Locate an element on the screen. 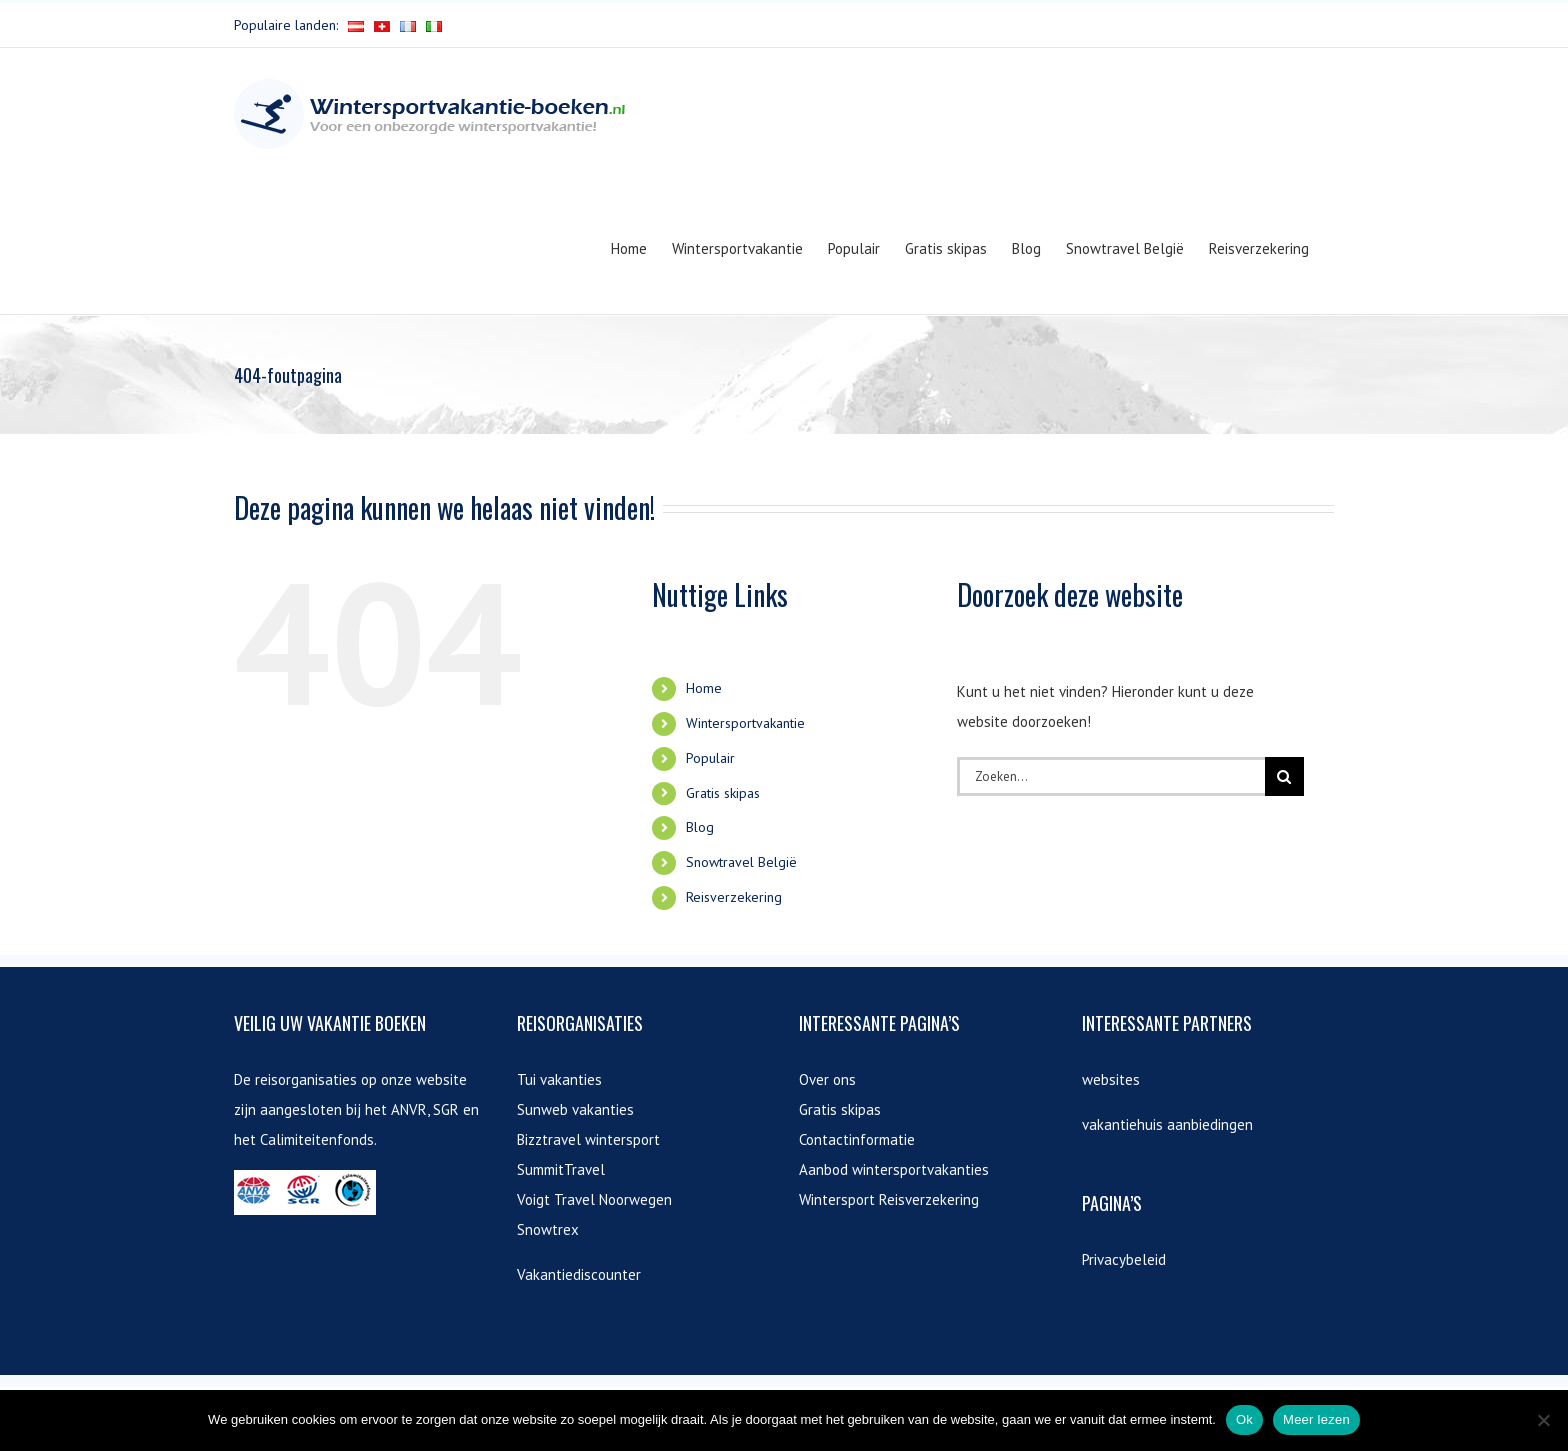 The height and width of the screenshot is (1451, 1568). Tui vakanties is located at coordinates (559, 1079).